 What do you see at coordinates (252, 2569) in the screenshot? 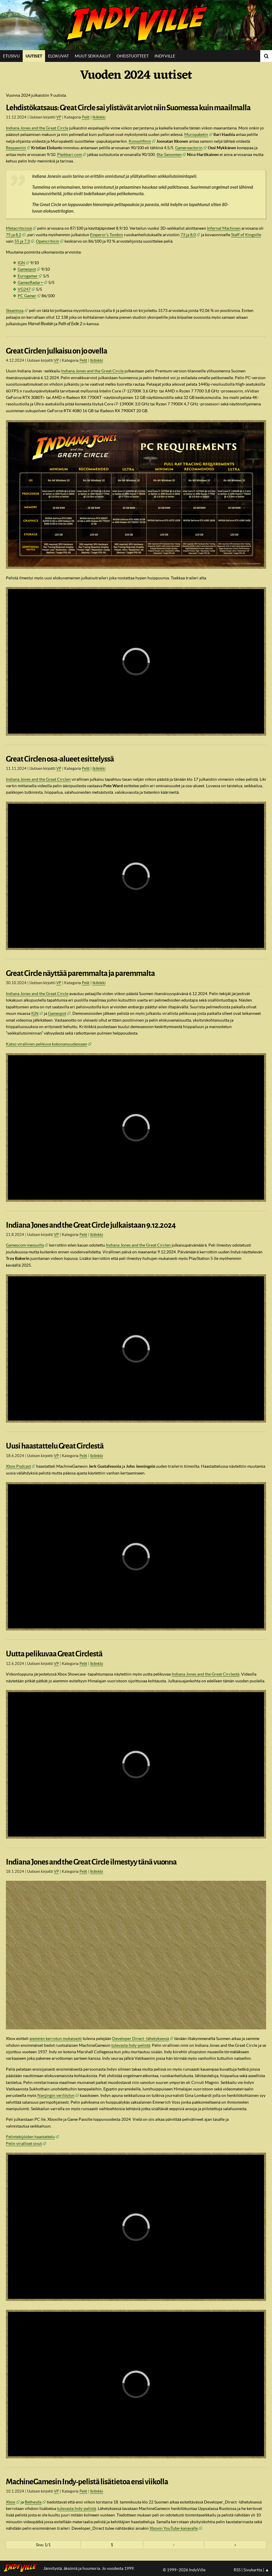
I see `Sivukartta` at bounding box center [252, 2569].